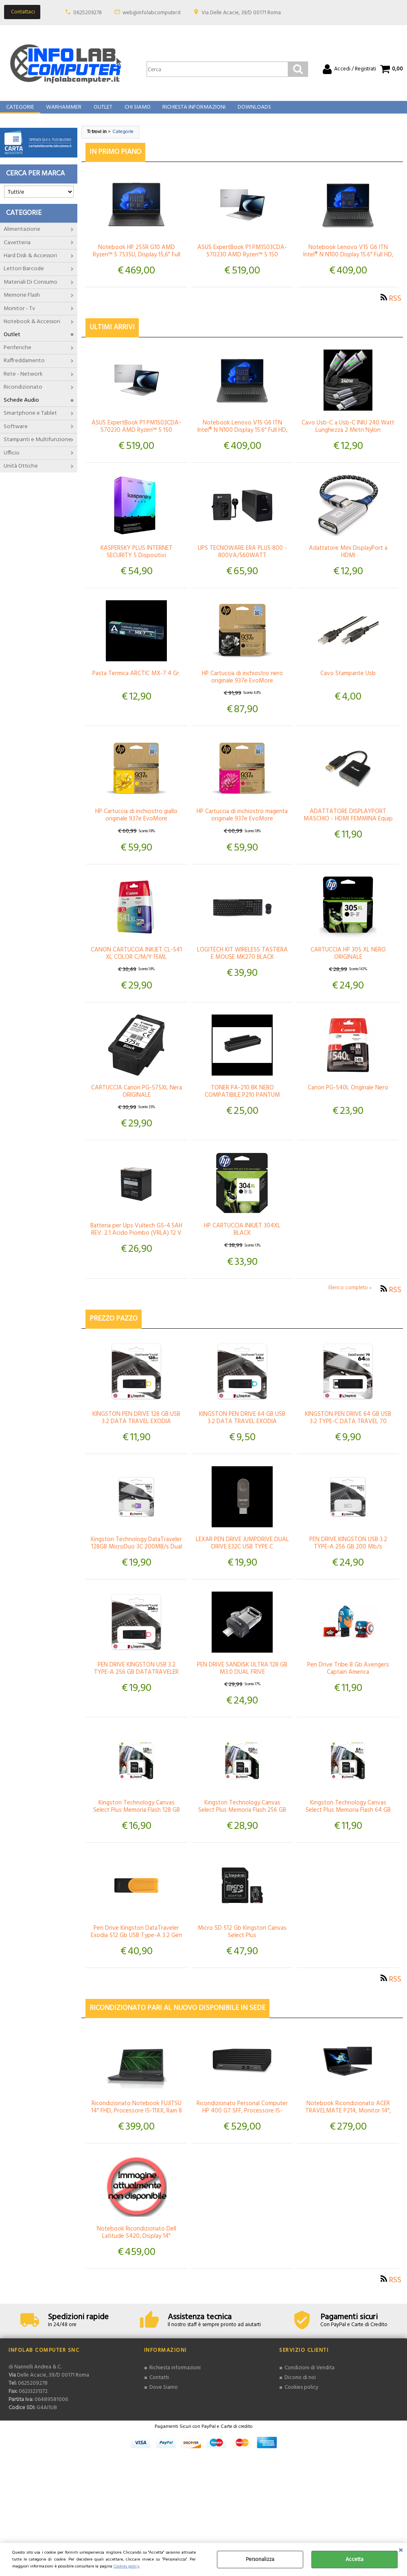 The image size is (407, 2576). What do you see at coordinates (348, 1676) in the screenshot?
I see `Pen Drive Tribe 8 Gb Avengers Captain America` at bounding box center [348, 1676].